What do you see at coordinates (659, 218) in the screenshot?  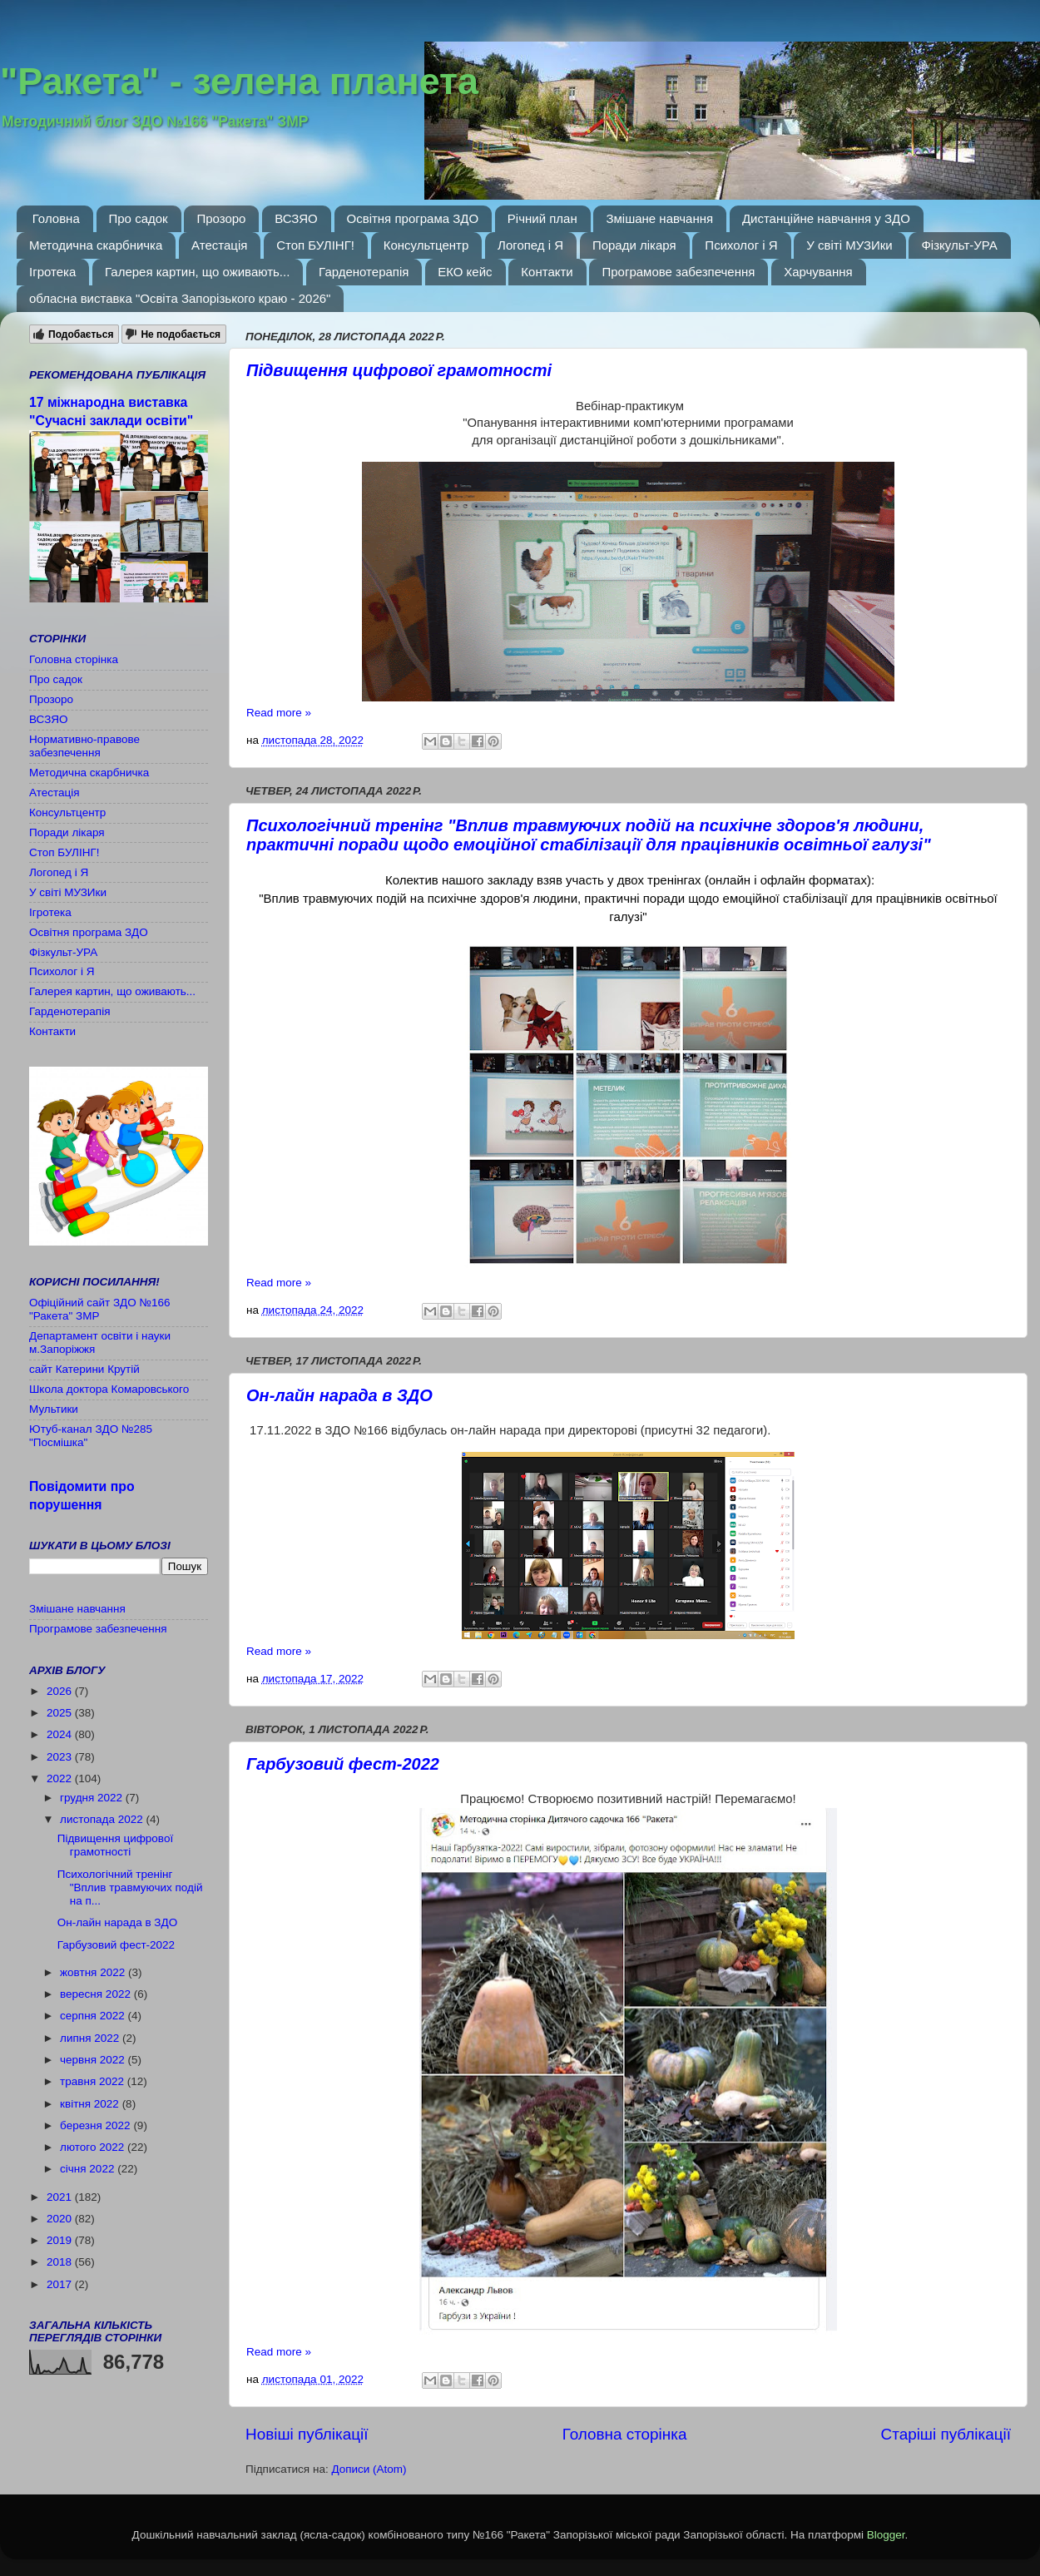 I see `Змішане навчання` at bounding box center [659, 218].